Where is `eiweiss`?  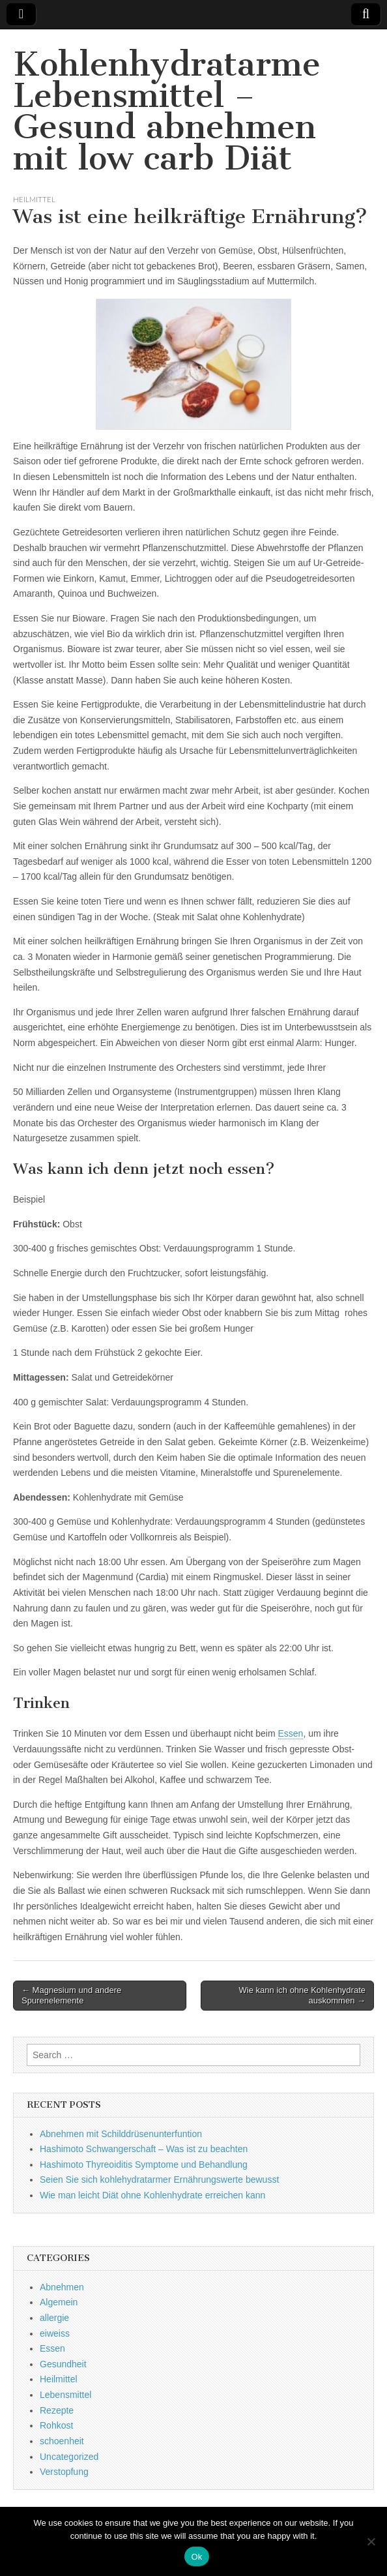 eiweiss is located at coordinates (55, 2333).